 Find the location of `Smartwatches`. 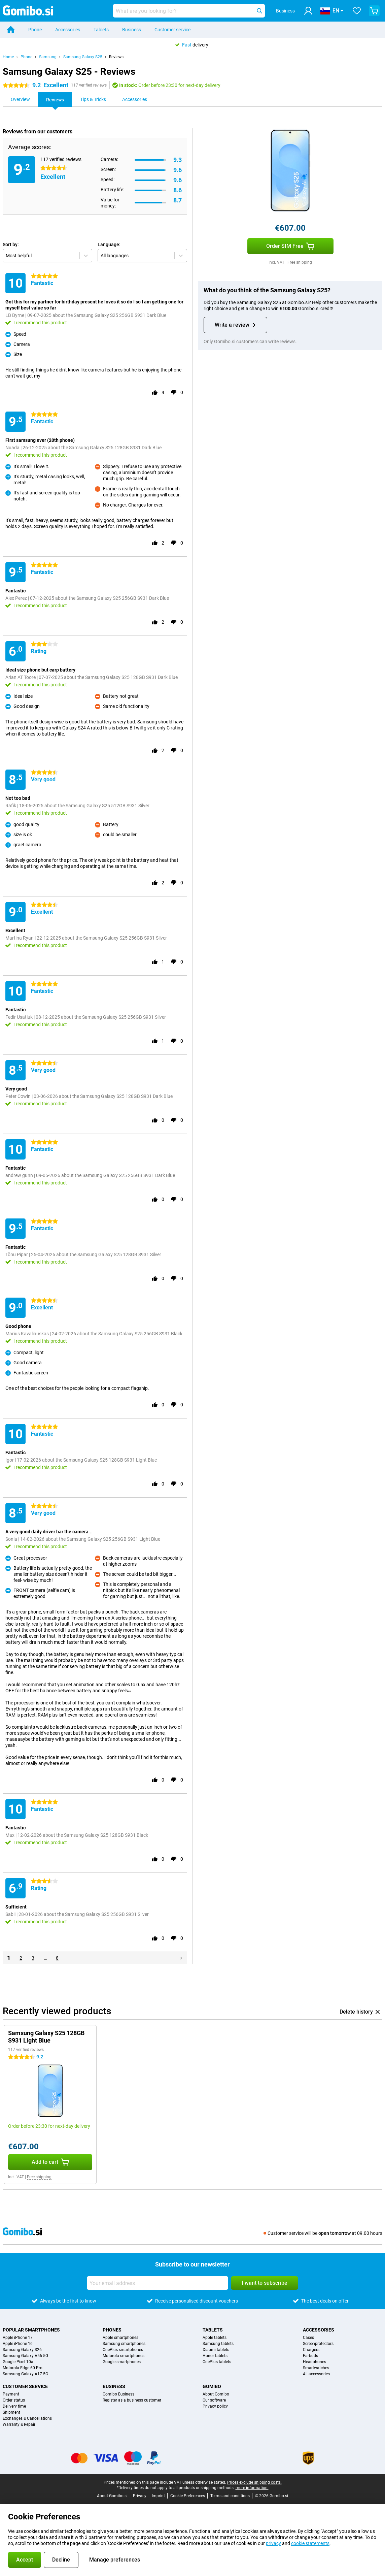

Smartwatches is located at coordinates (316, 2368).